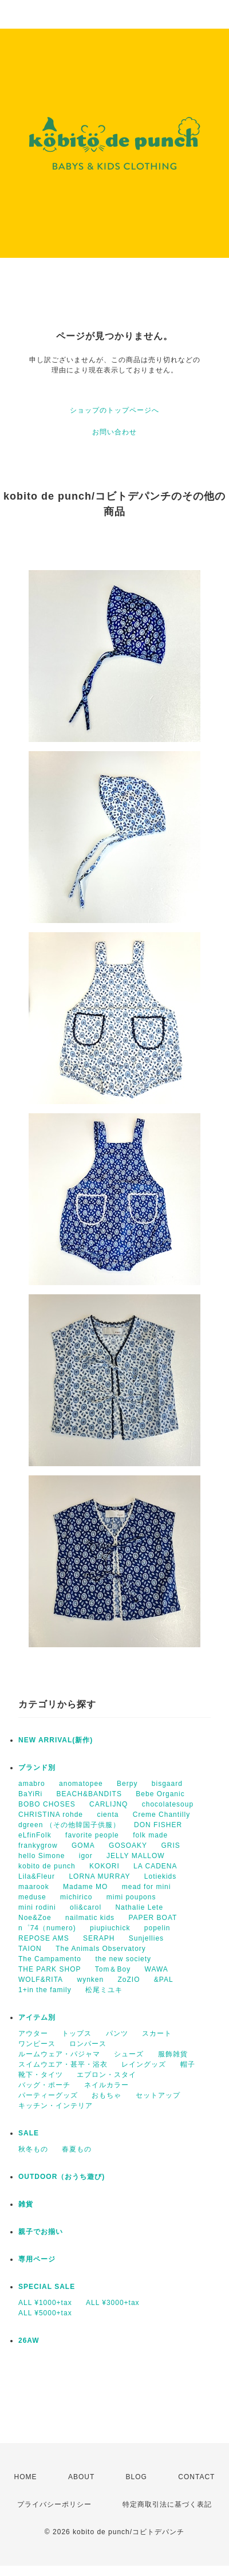  I want to click on &PAL, so click(163, 1980).